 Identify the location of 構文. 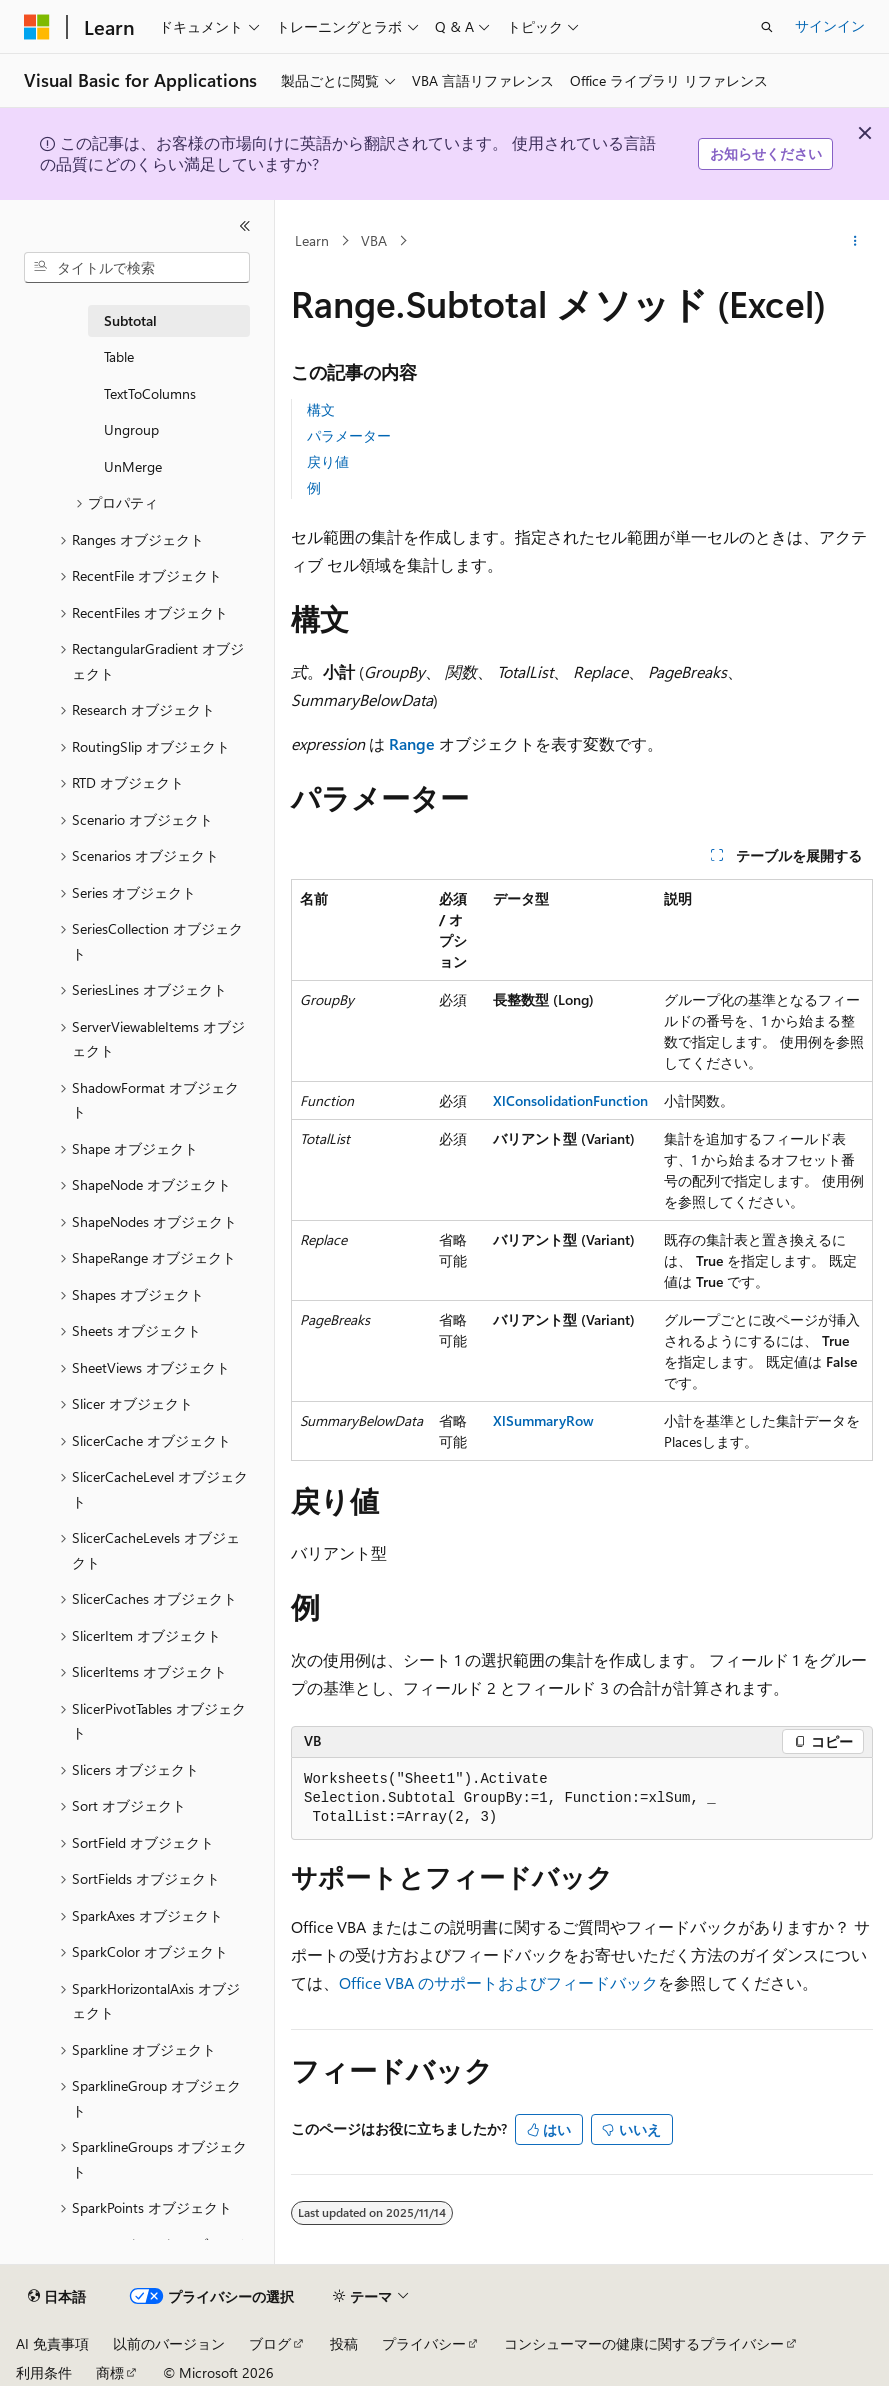
(321, 409).